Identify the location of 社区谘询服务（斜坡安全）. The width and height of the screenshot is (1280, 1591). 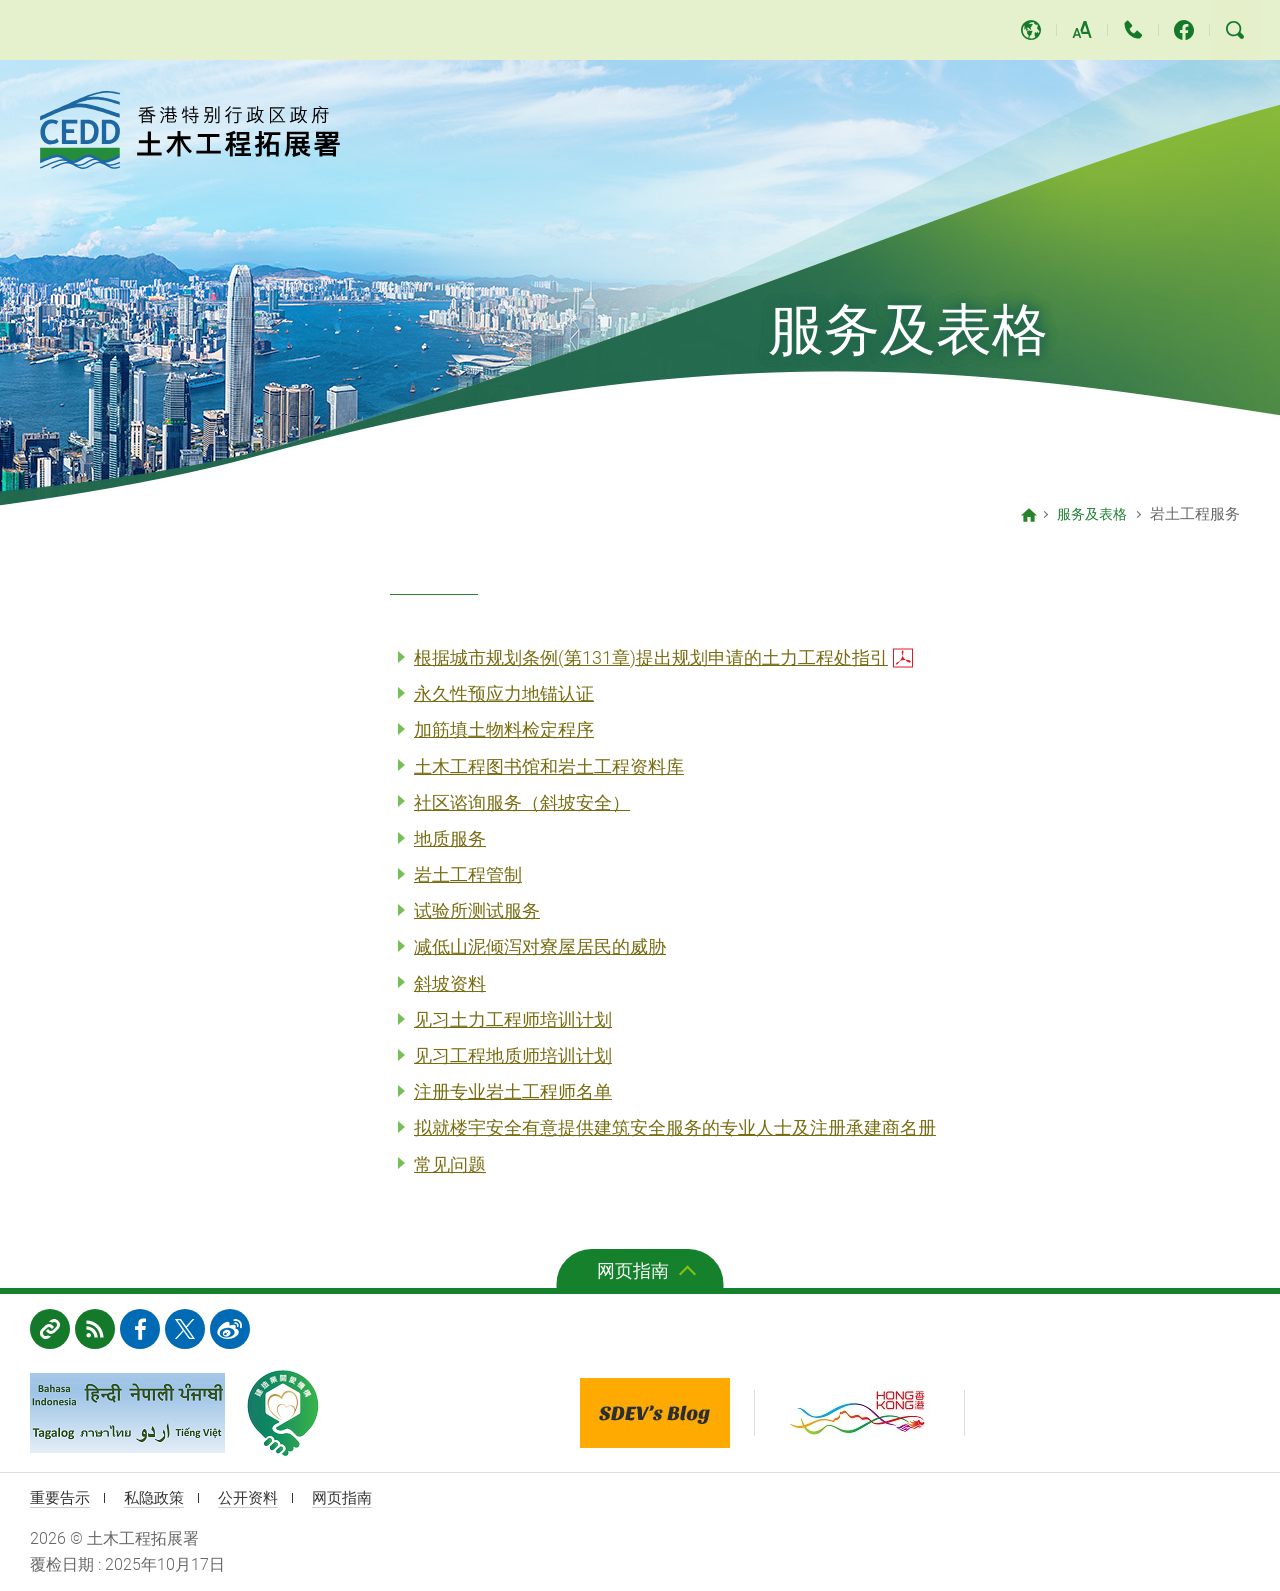
(522, 802).